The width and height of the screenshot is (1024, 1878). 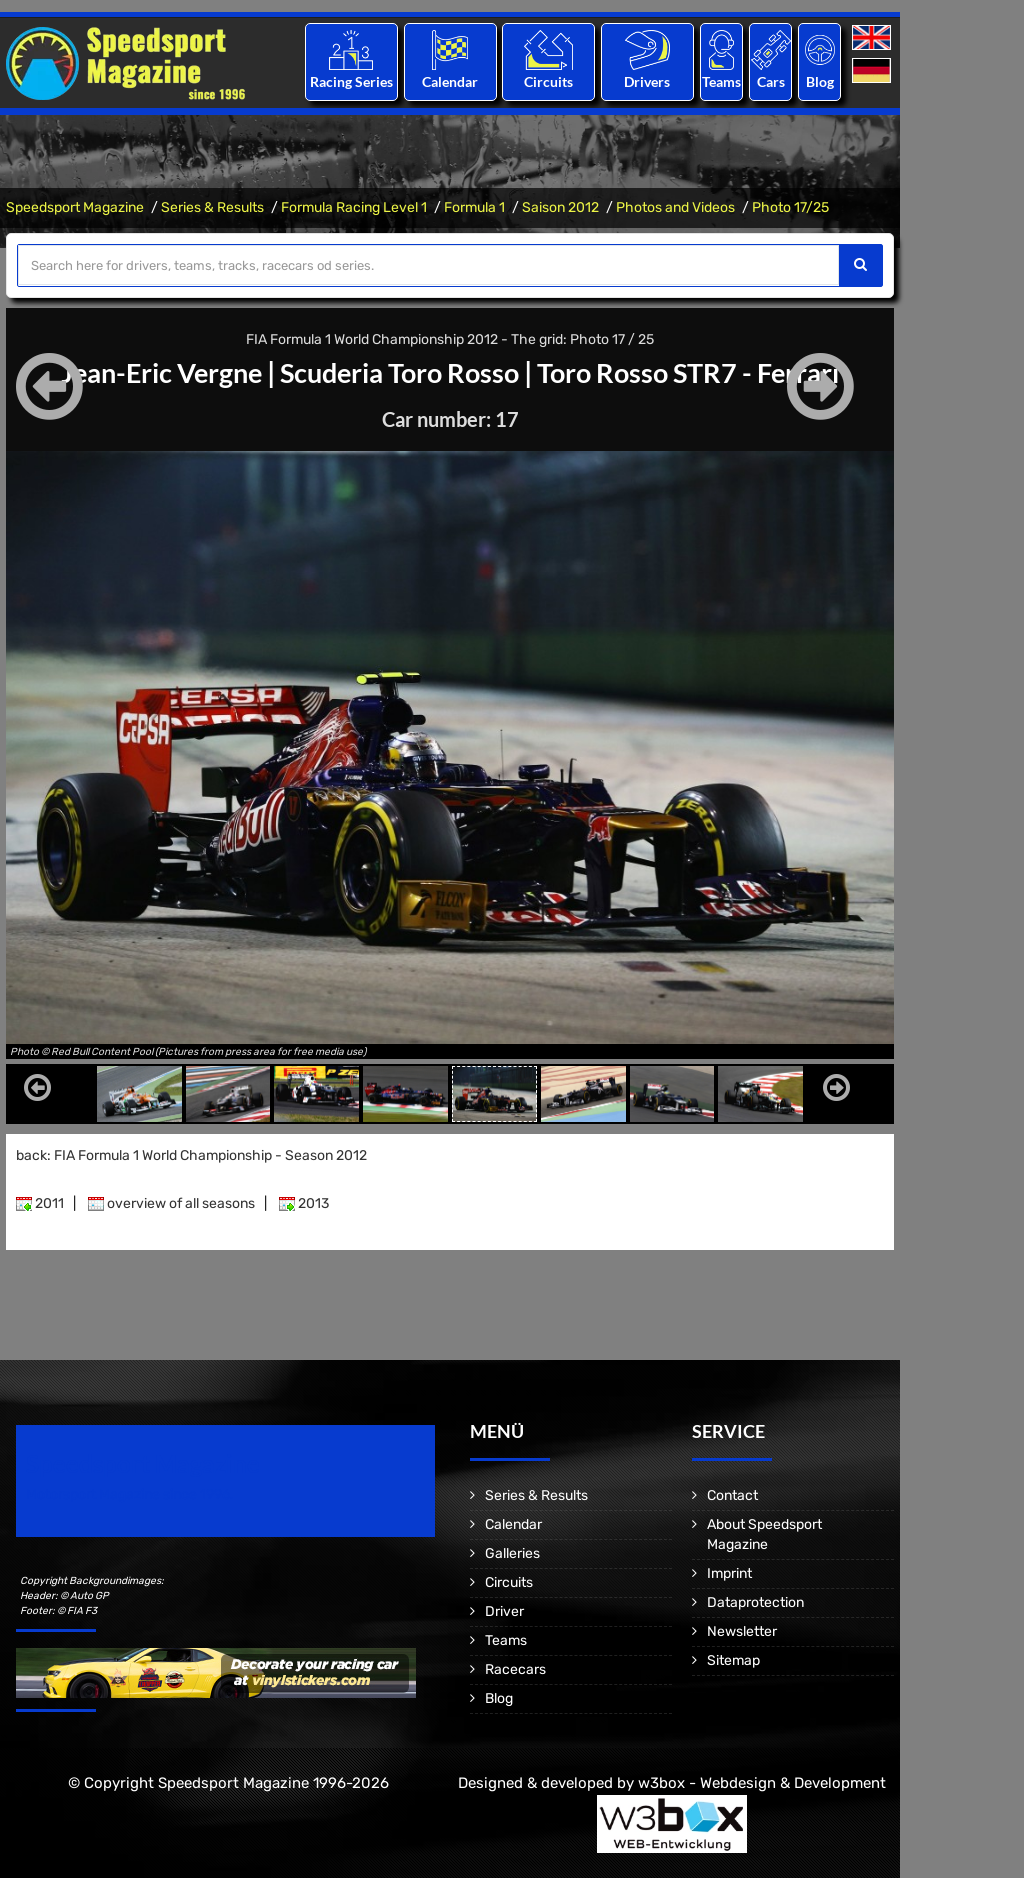 What do you see at coordinates (790, 207) in the screenshot?
I see `Photo 17/25` at bounding box center [790, 207].